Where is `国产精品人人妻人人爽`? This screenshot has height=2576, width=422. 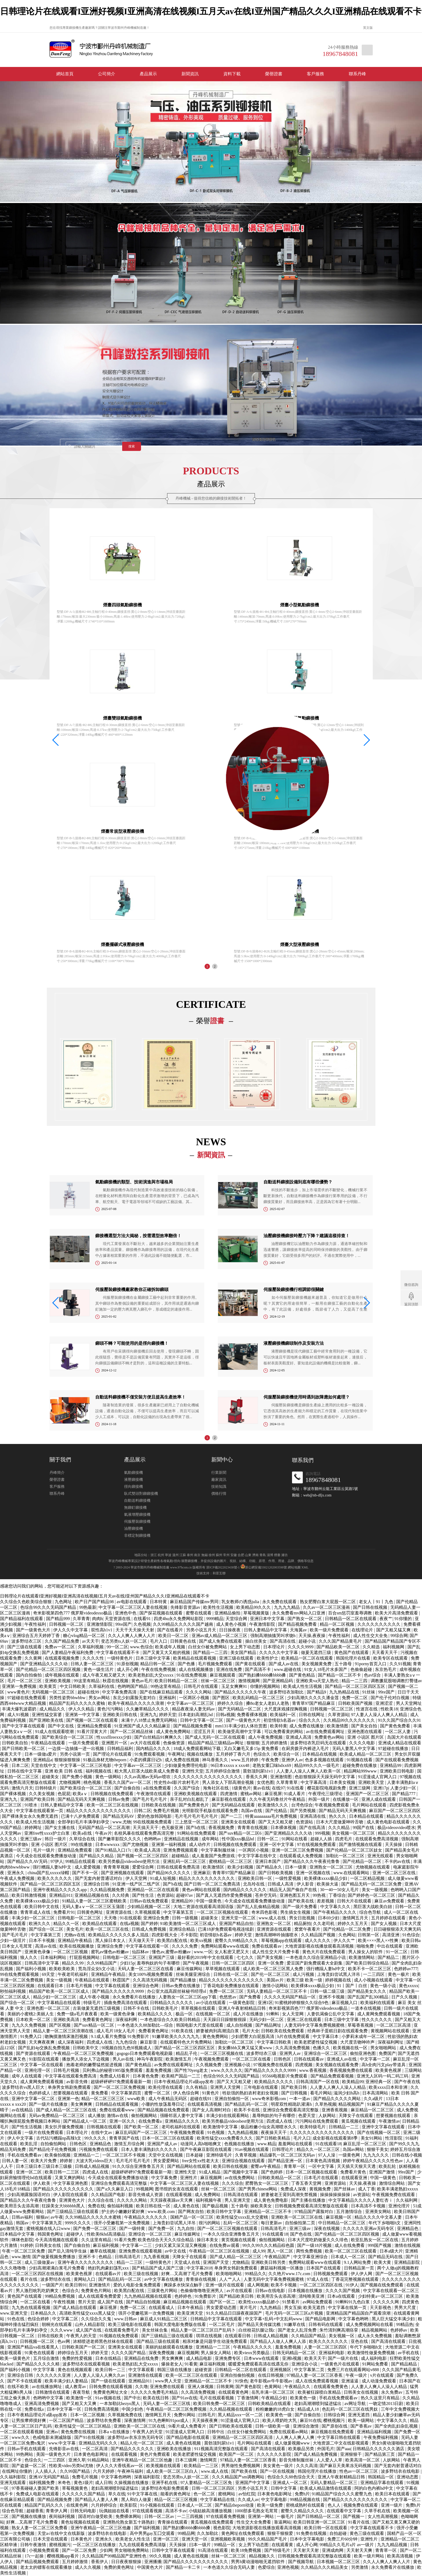
国产精品人人妻人人爽 is located at coordinates (97, 2499).